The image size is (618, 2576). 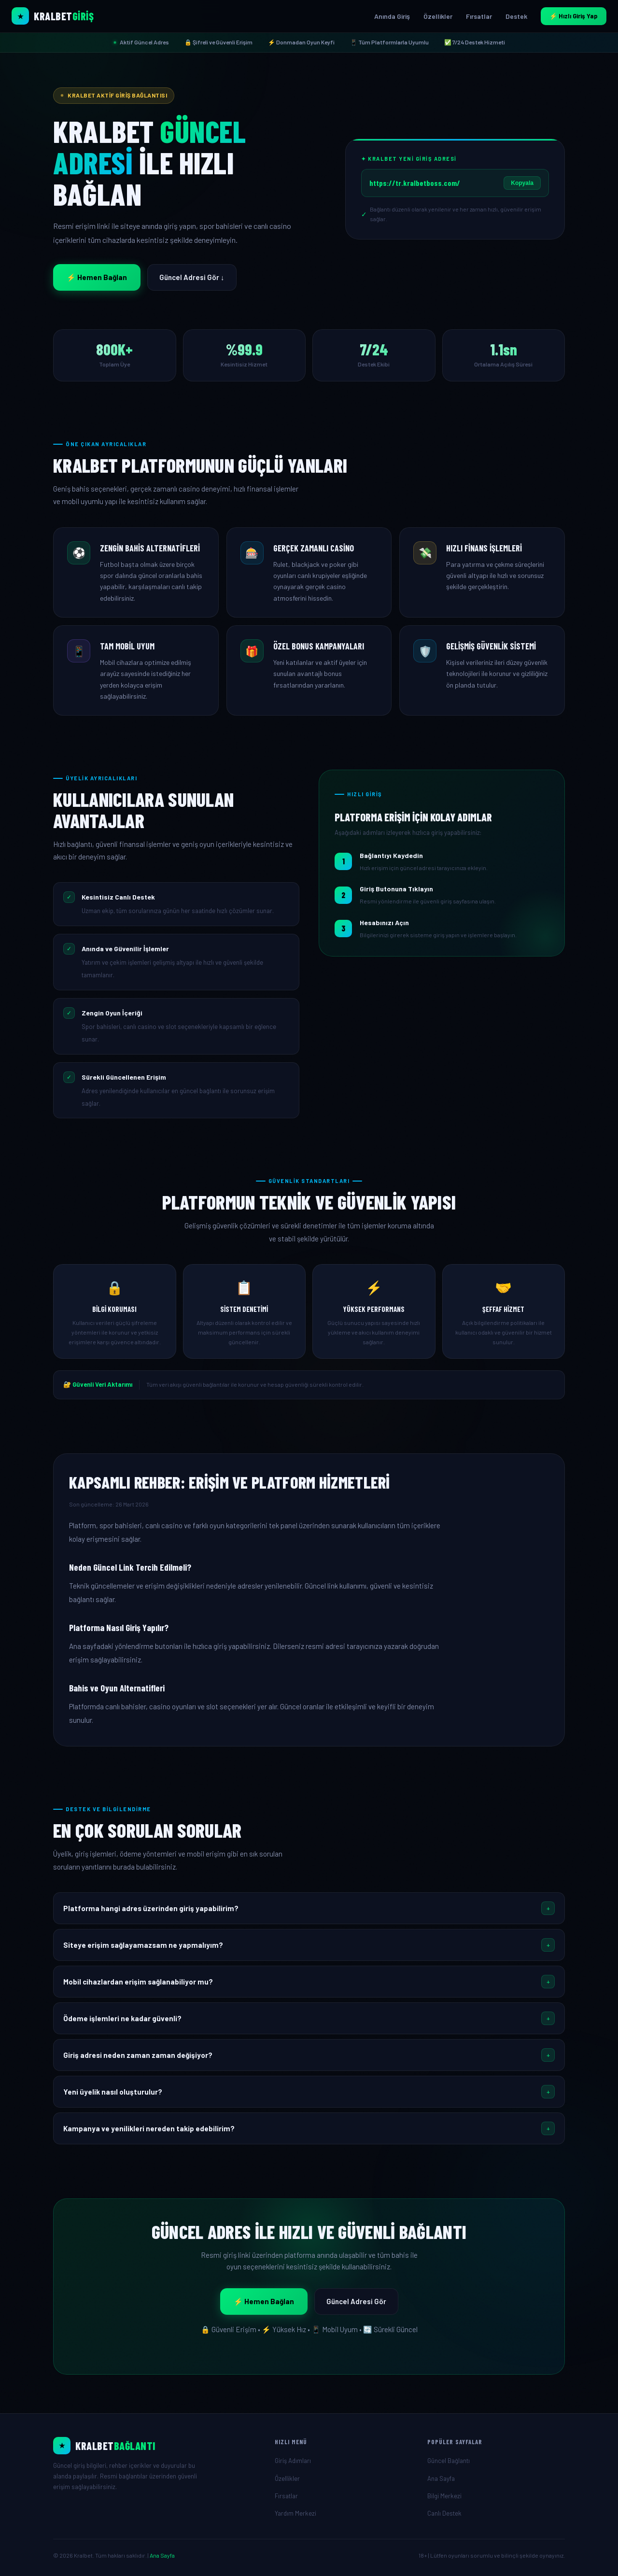 I want to click on Fırsatlar, so click(x=479, y=16).